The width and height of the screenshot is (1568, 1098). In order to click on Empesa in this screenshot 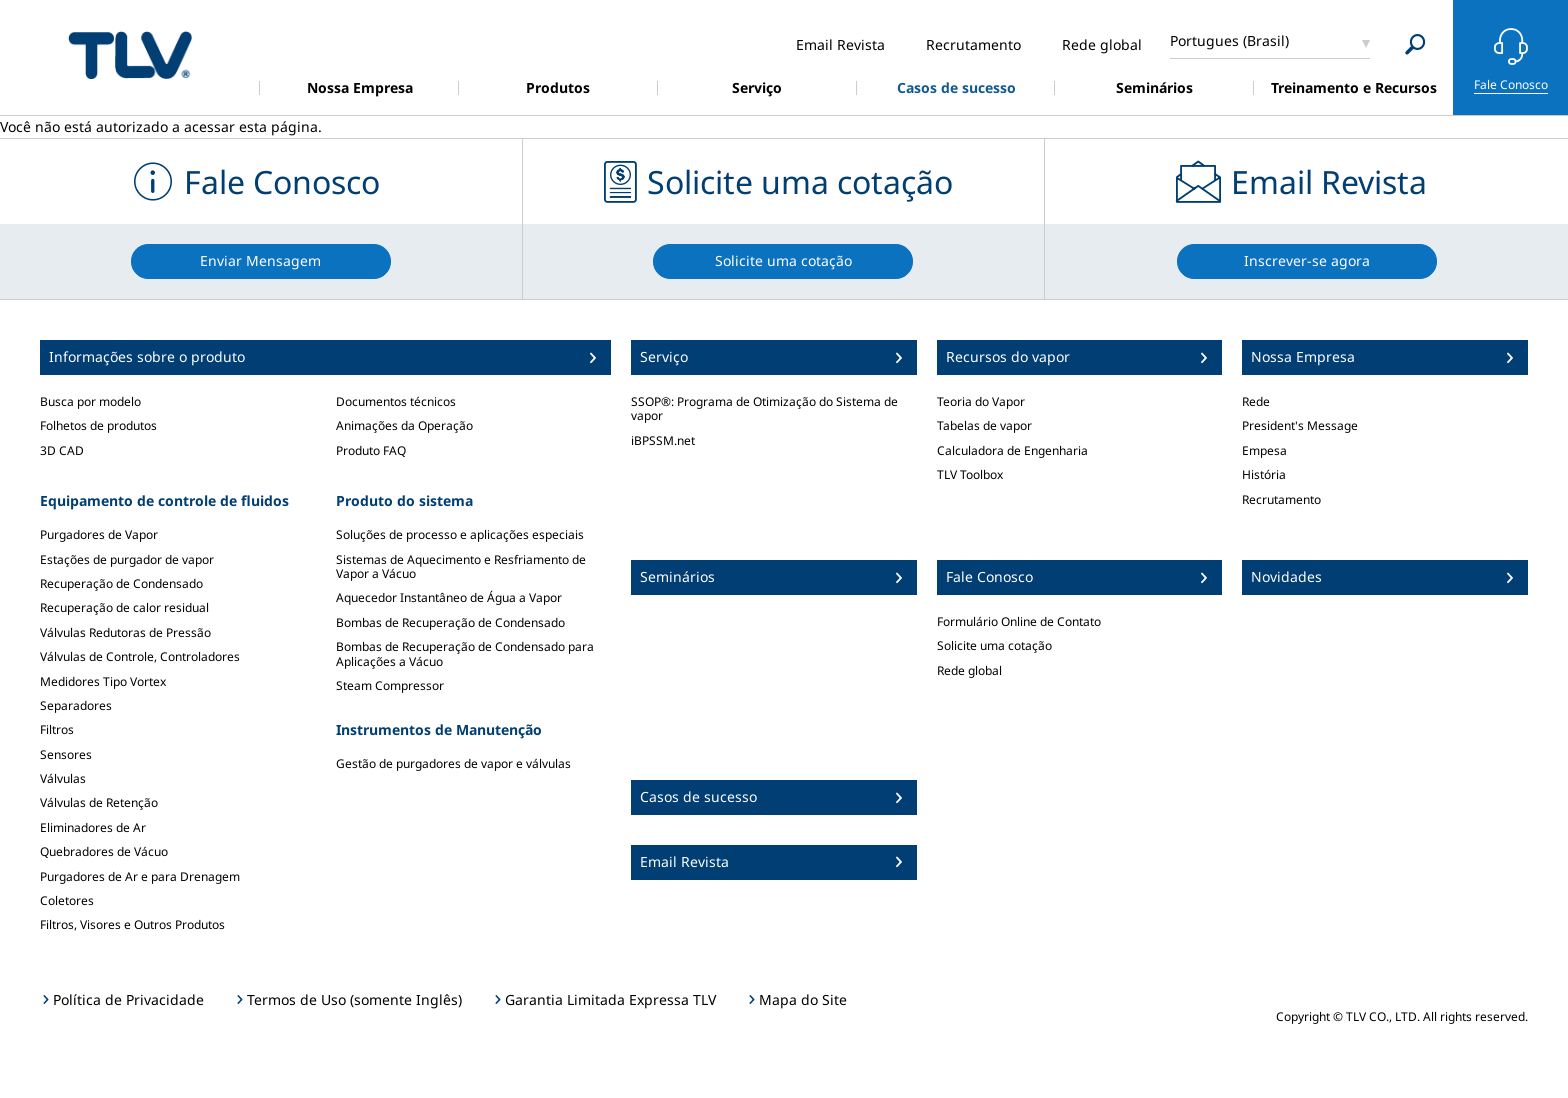, I will do `click(1264, 450)`.